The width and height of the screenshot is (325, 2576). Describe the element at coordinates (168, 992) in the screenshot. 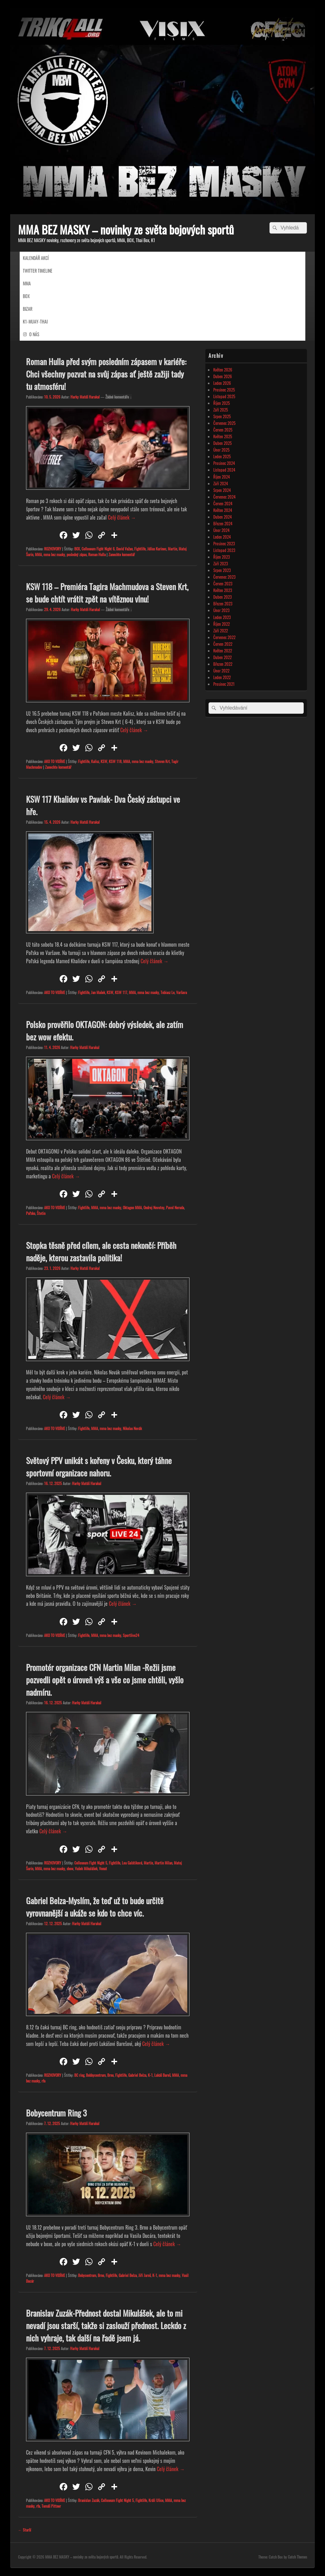

I see `Tobiasz Le` at that location.